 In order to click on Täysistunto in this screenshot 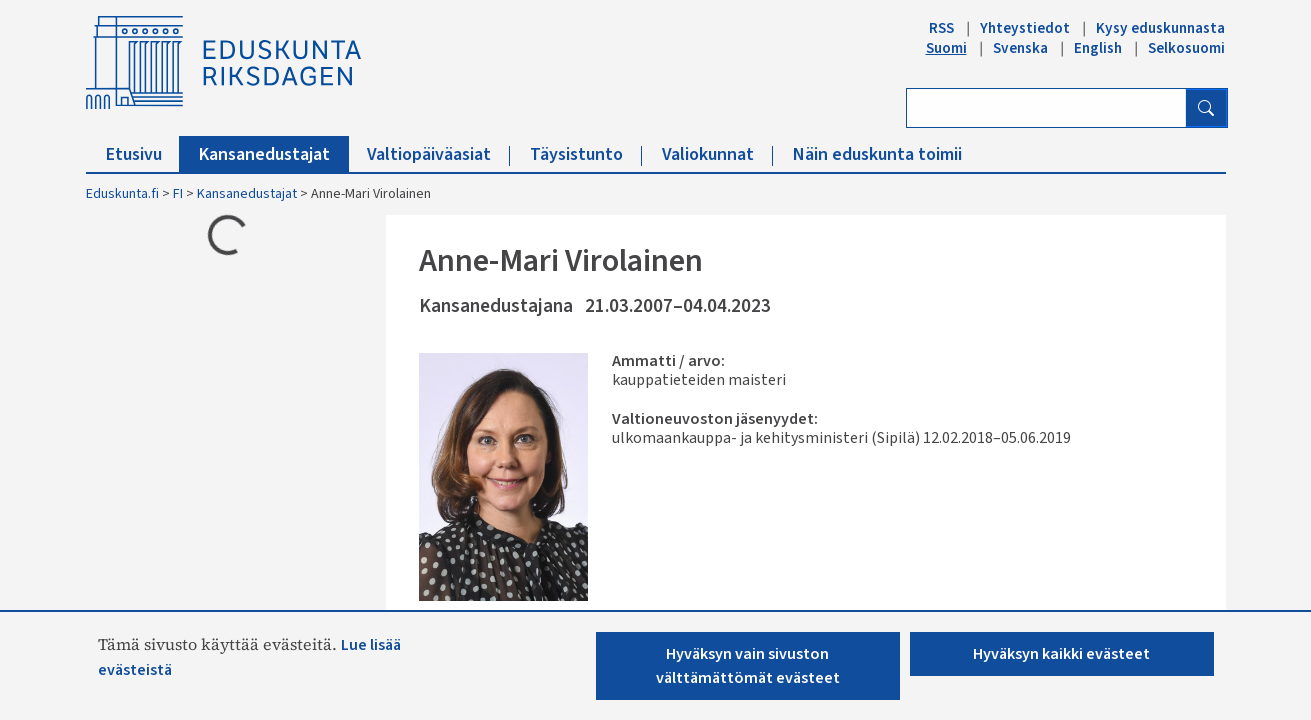, I will do `click(586, 154)`.